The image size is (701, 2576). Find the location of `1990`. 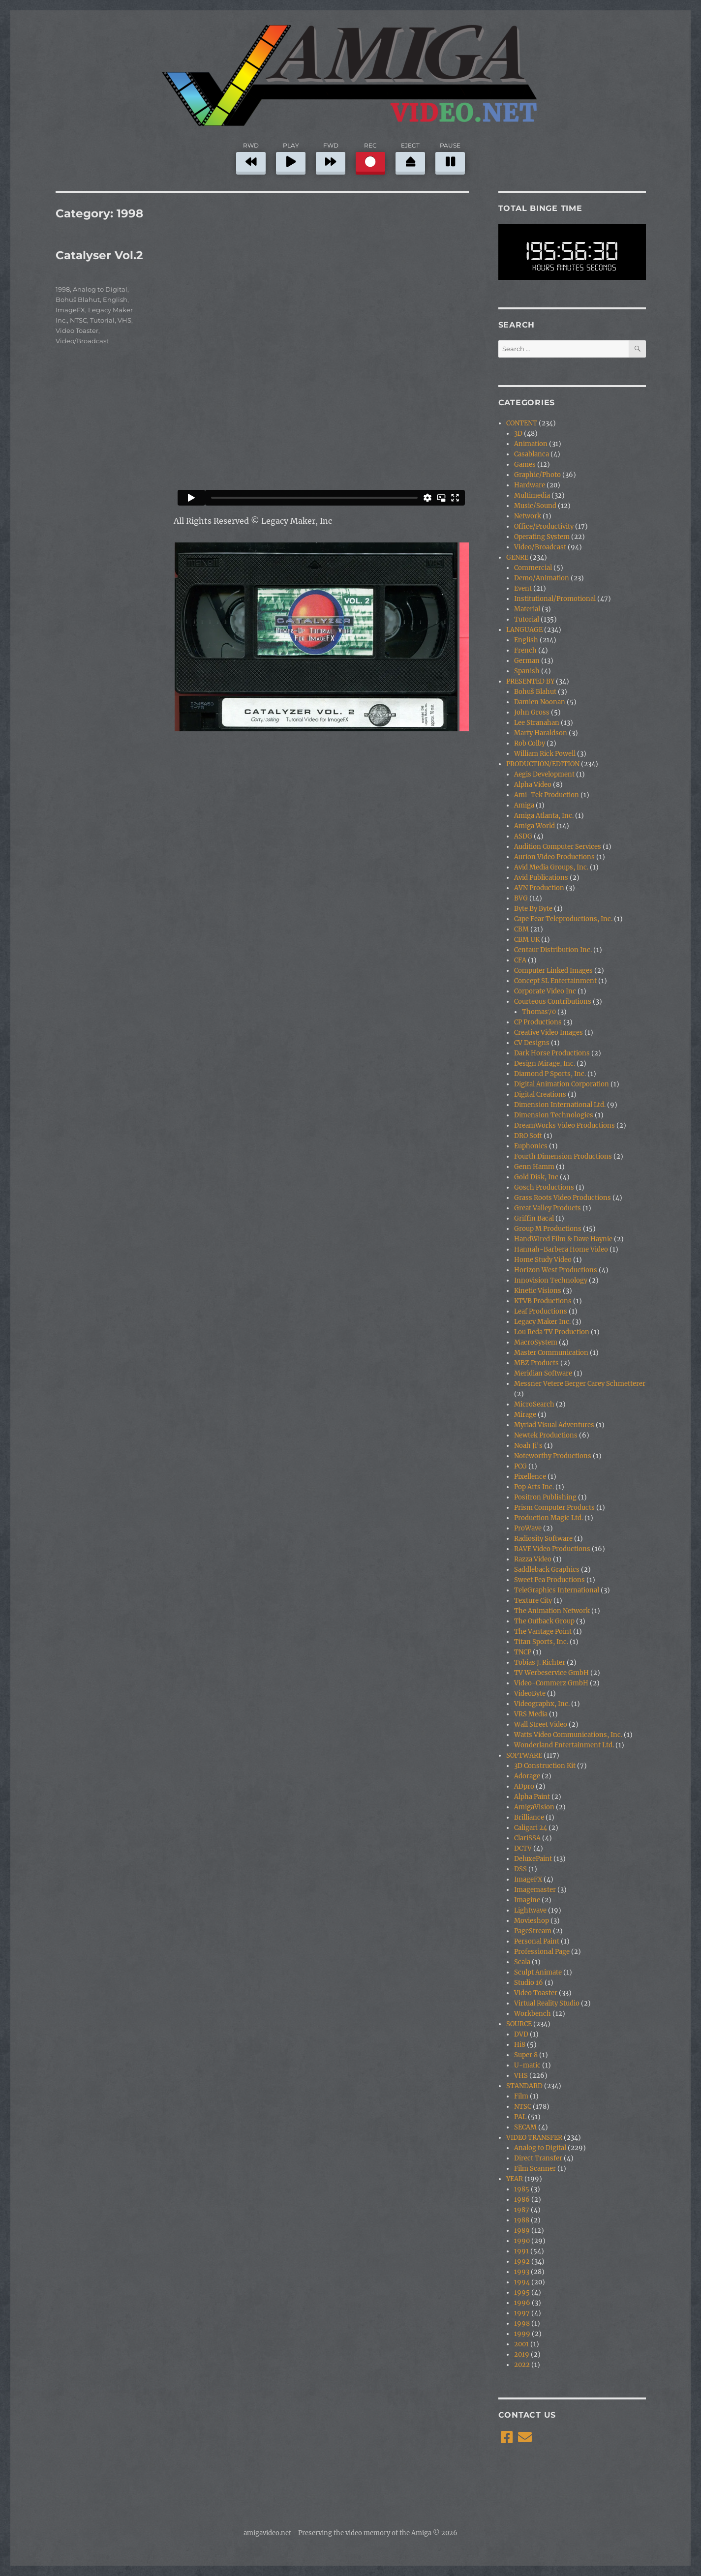

1990 is located at coordinates (522, 2241).